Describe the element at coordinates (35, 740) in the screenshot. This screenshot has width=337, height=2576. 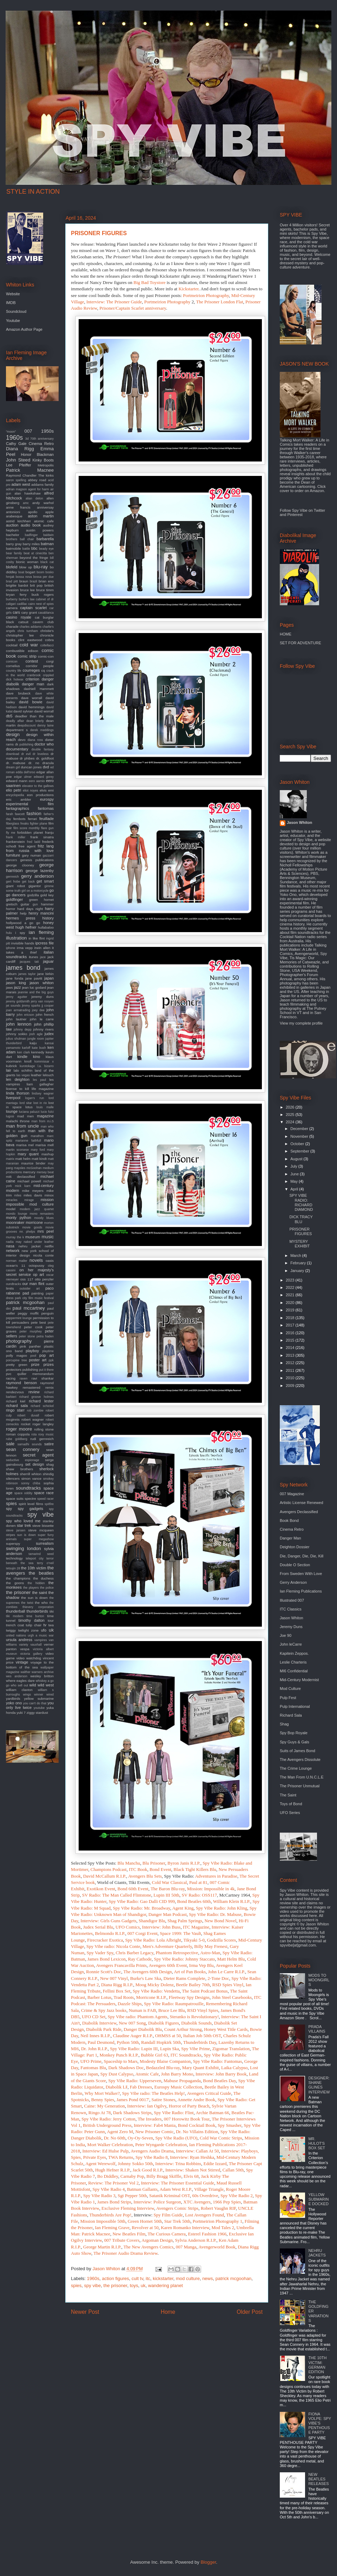
I see `diana ross` at that location.